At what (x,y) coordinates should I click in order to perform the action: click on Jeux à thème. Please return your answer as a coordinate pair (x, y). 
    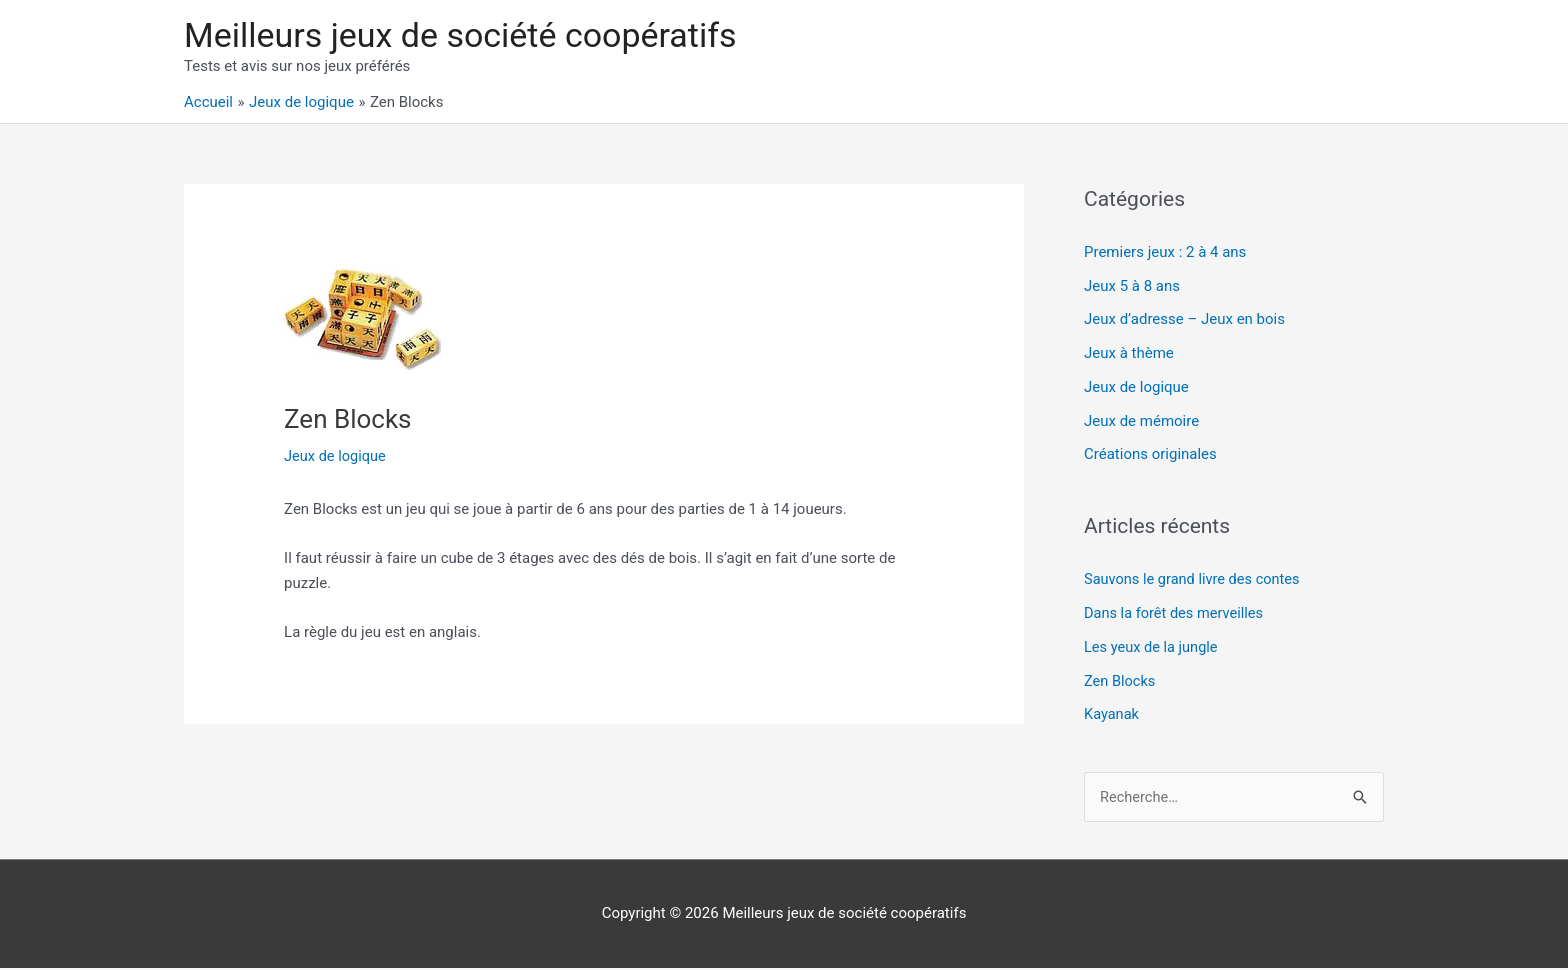
    Looking at the image, I should click on (1129, 355).